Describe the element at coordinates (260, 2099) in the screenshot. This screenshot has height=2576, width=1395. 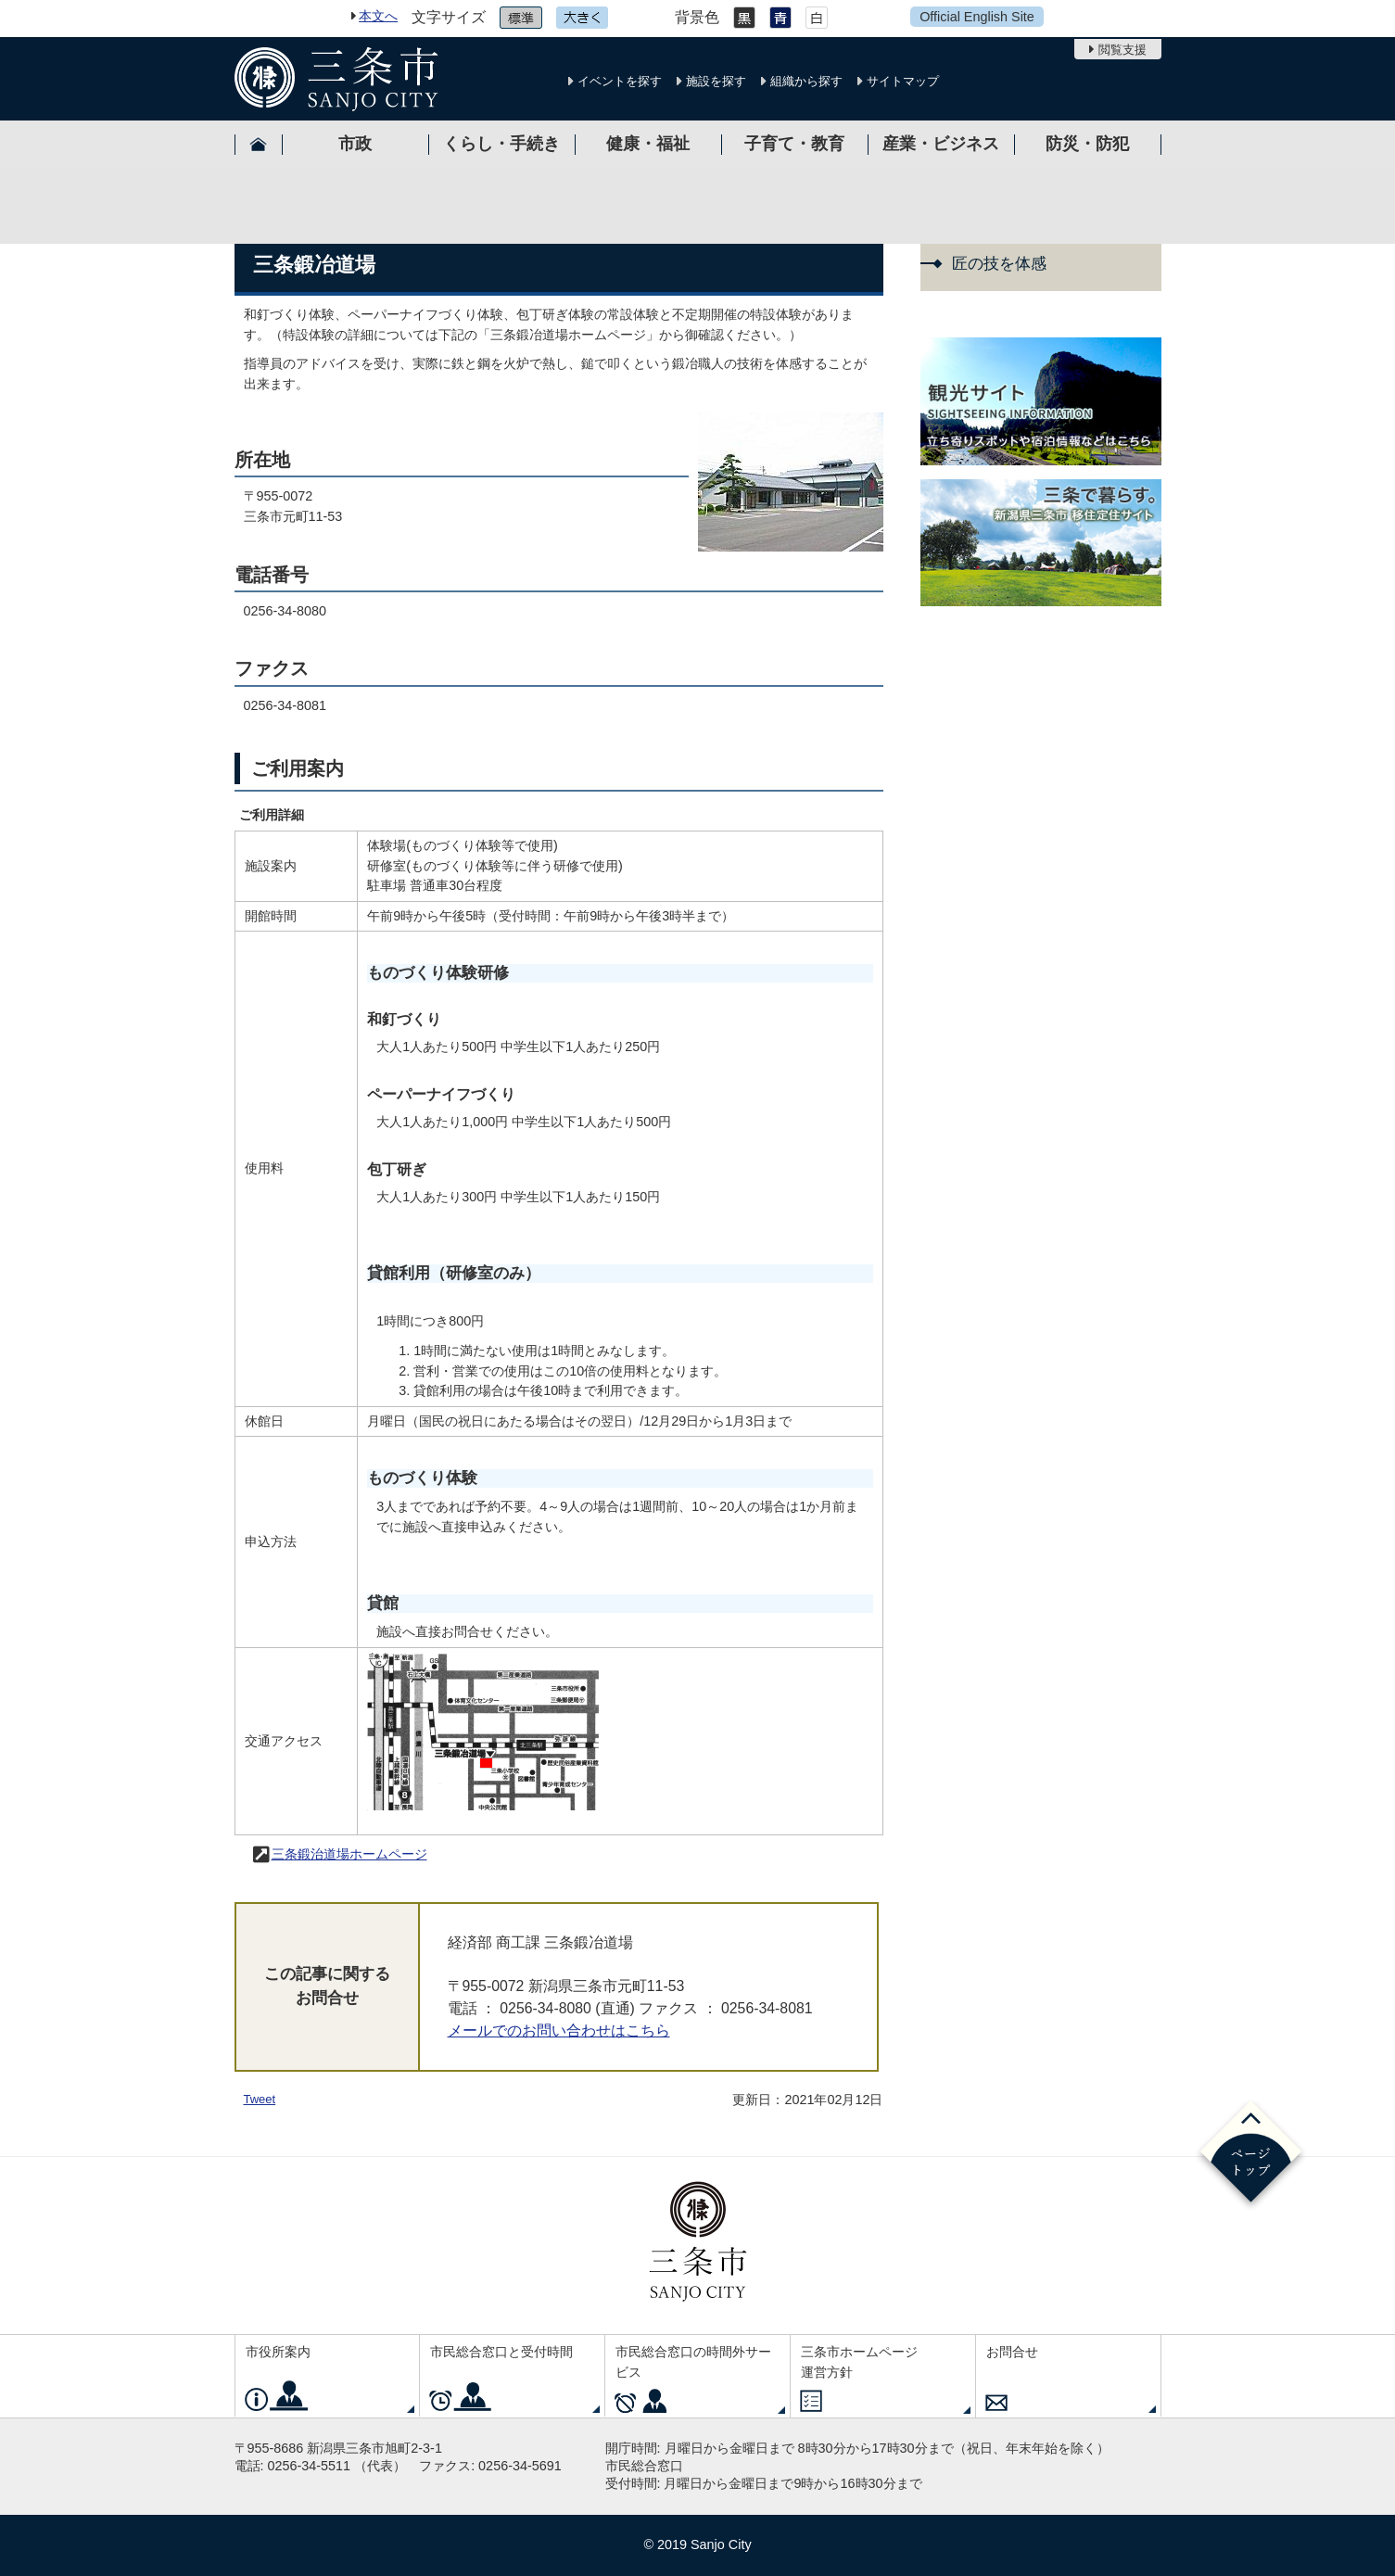
I see `Tweet` at that location.